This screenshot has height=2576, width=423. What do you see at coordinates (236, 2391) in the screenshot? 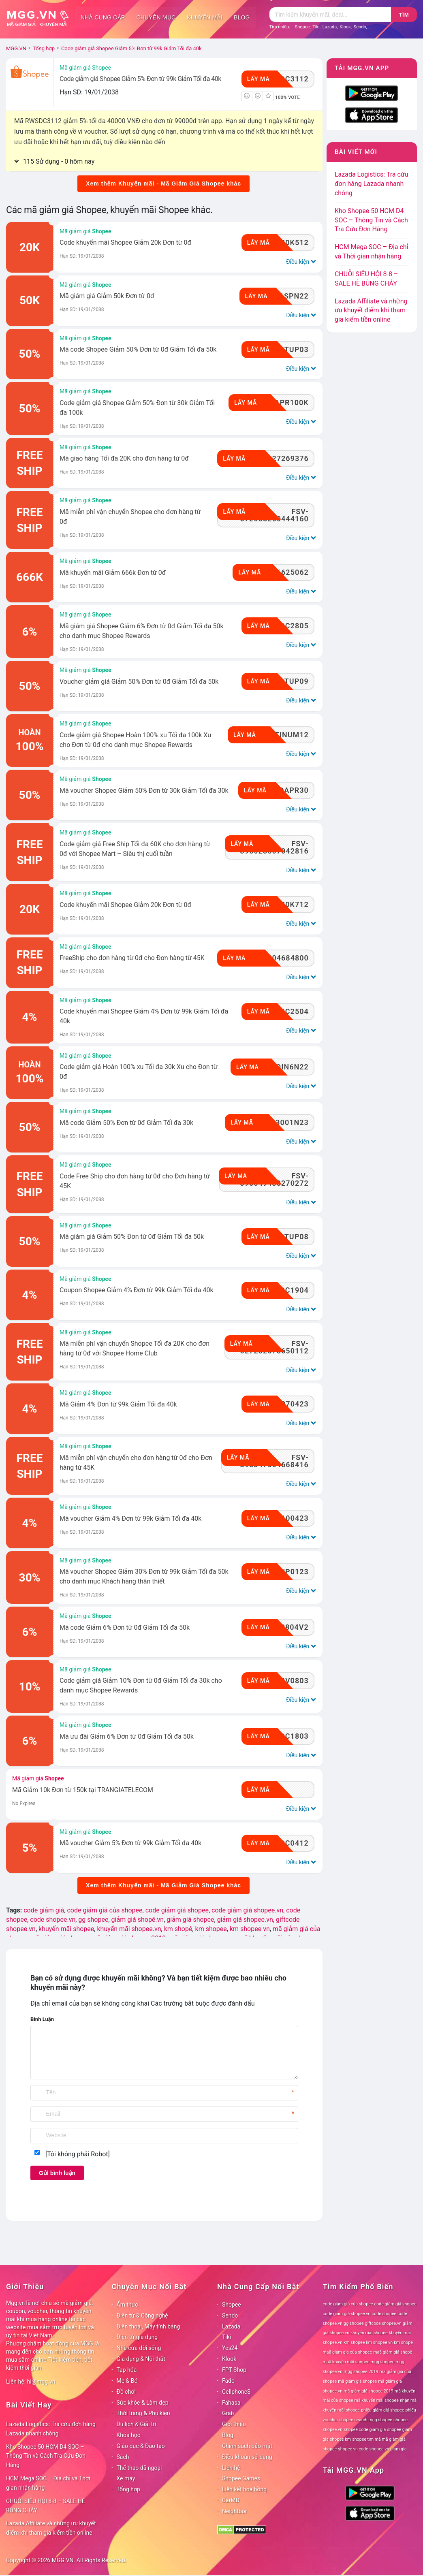
I see `CellphoneS` at bounding box center [236, 2391].